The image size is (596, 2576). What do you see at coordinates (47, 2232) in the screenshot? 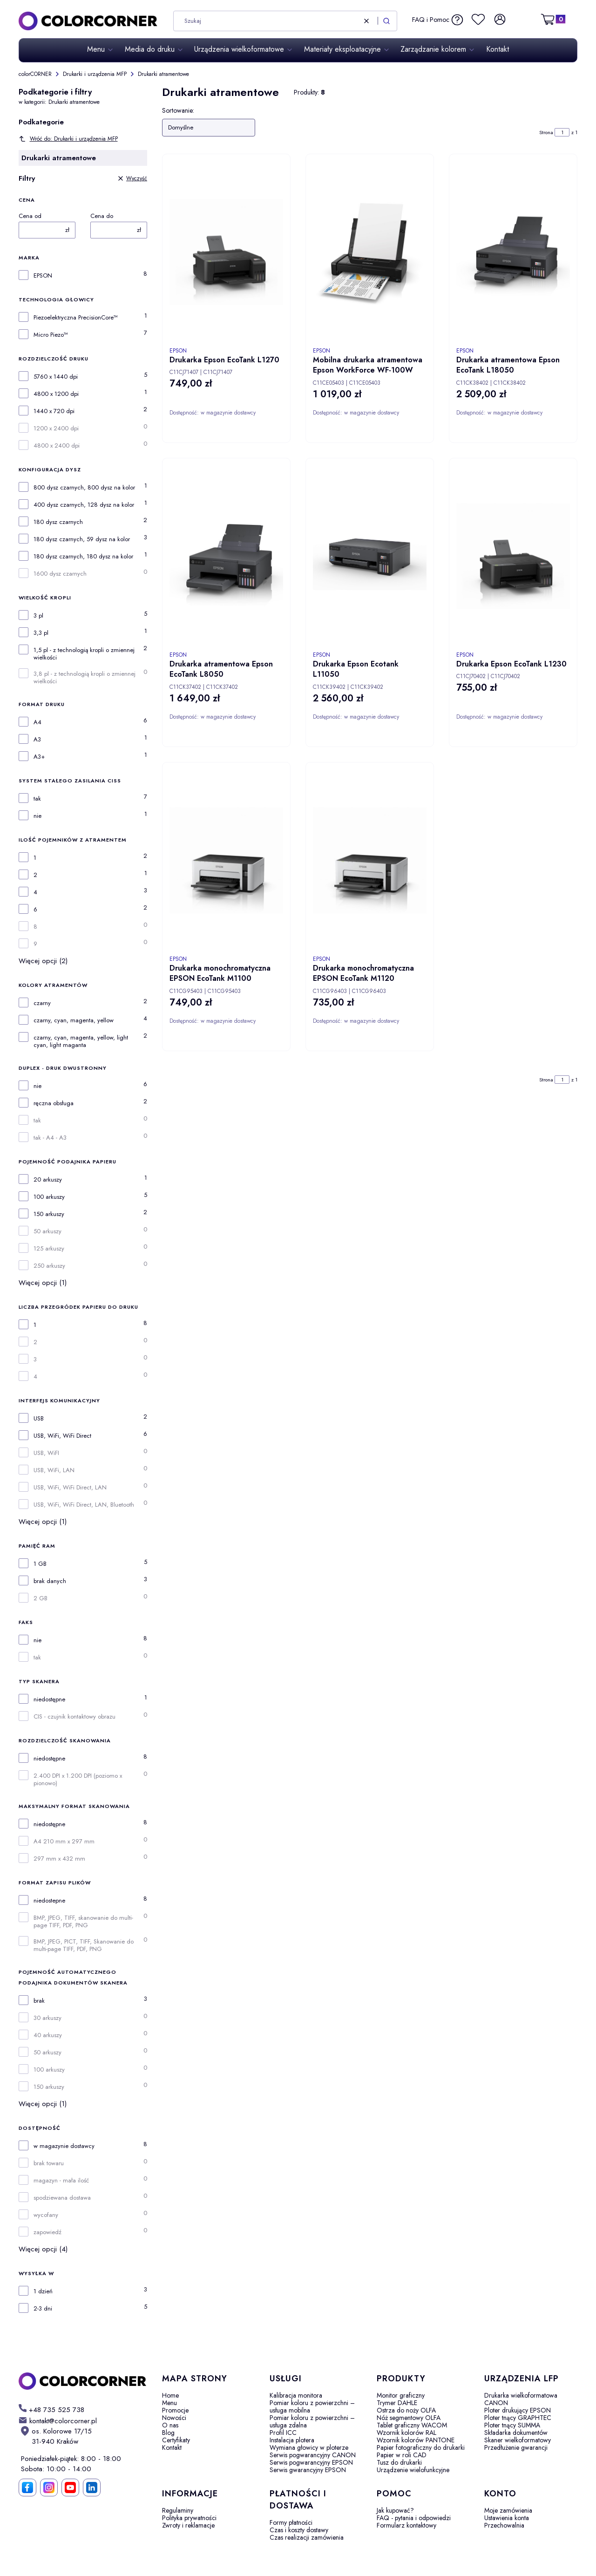
I see `zapowiedź` at bounding box center [47, 2232].